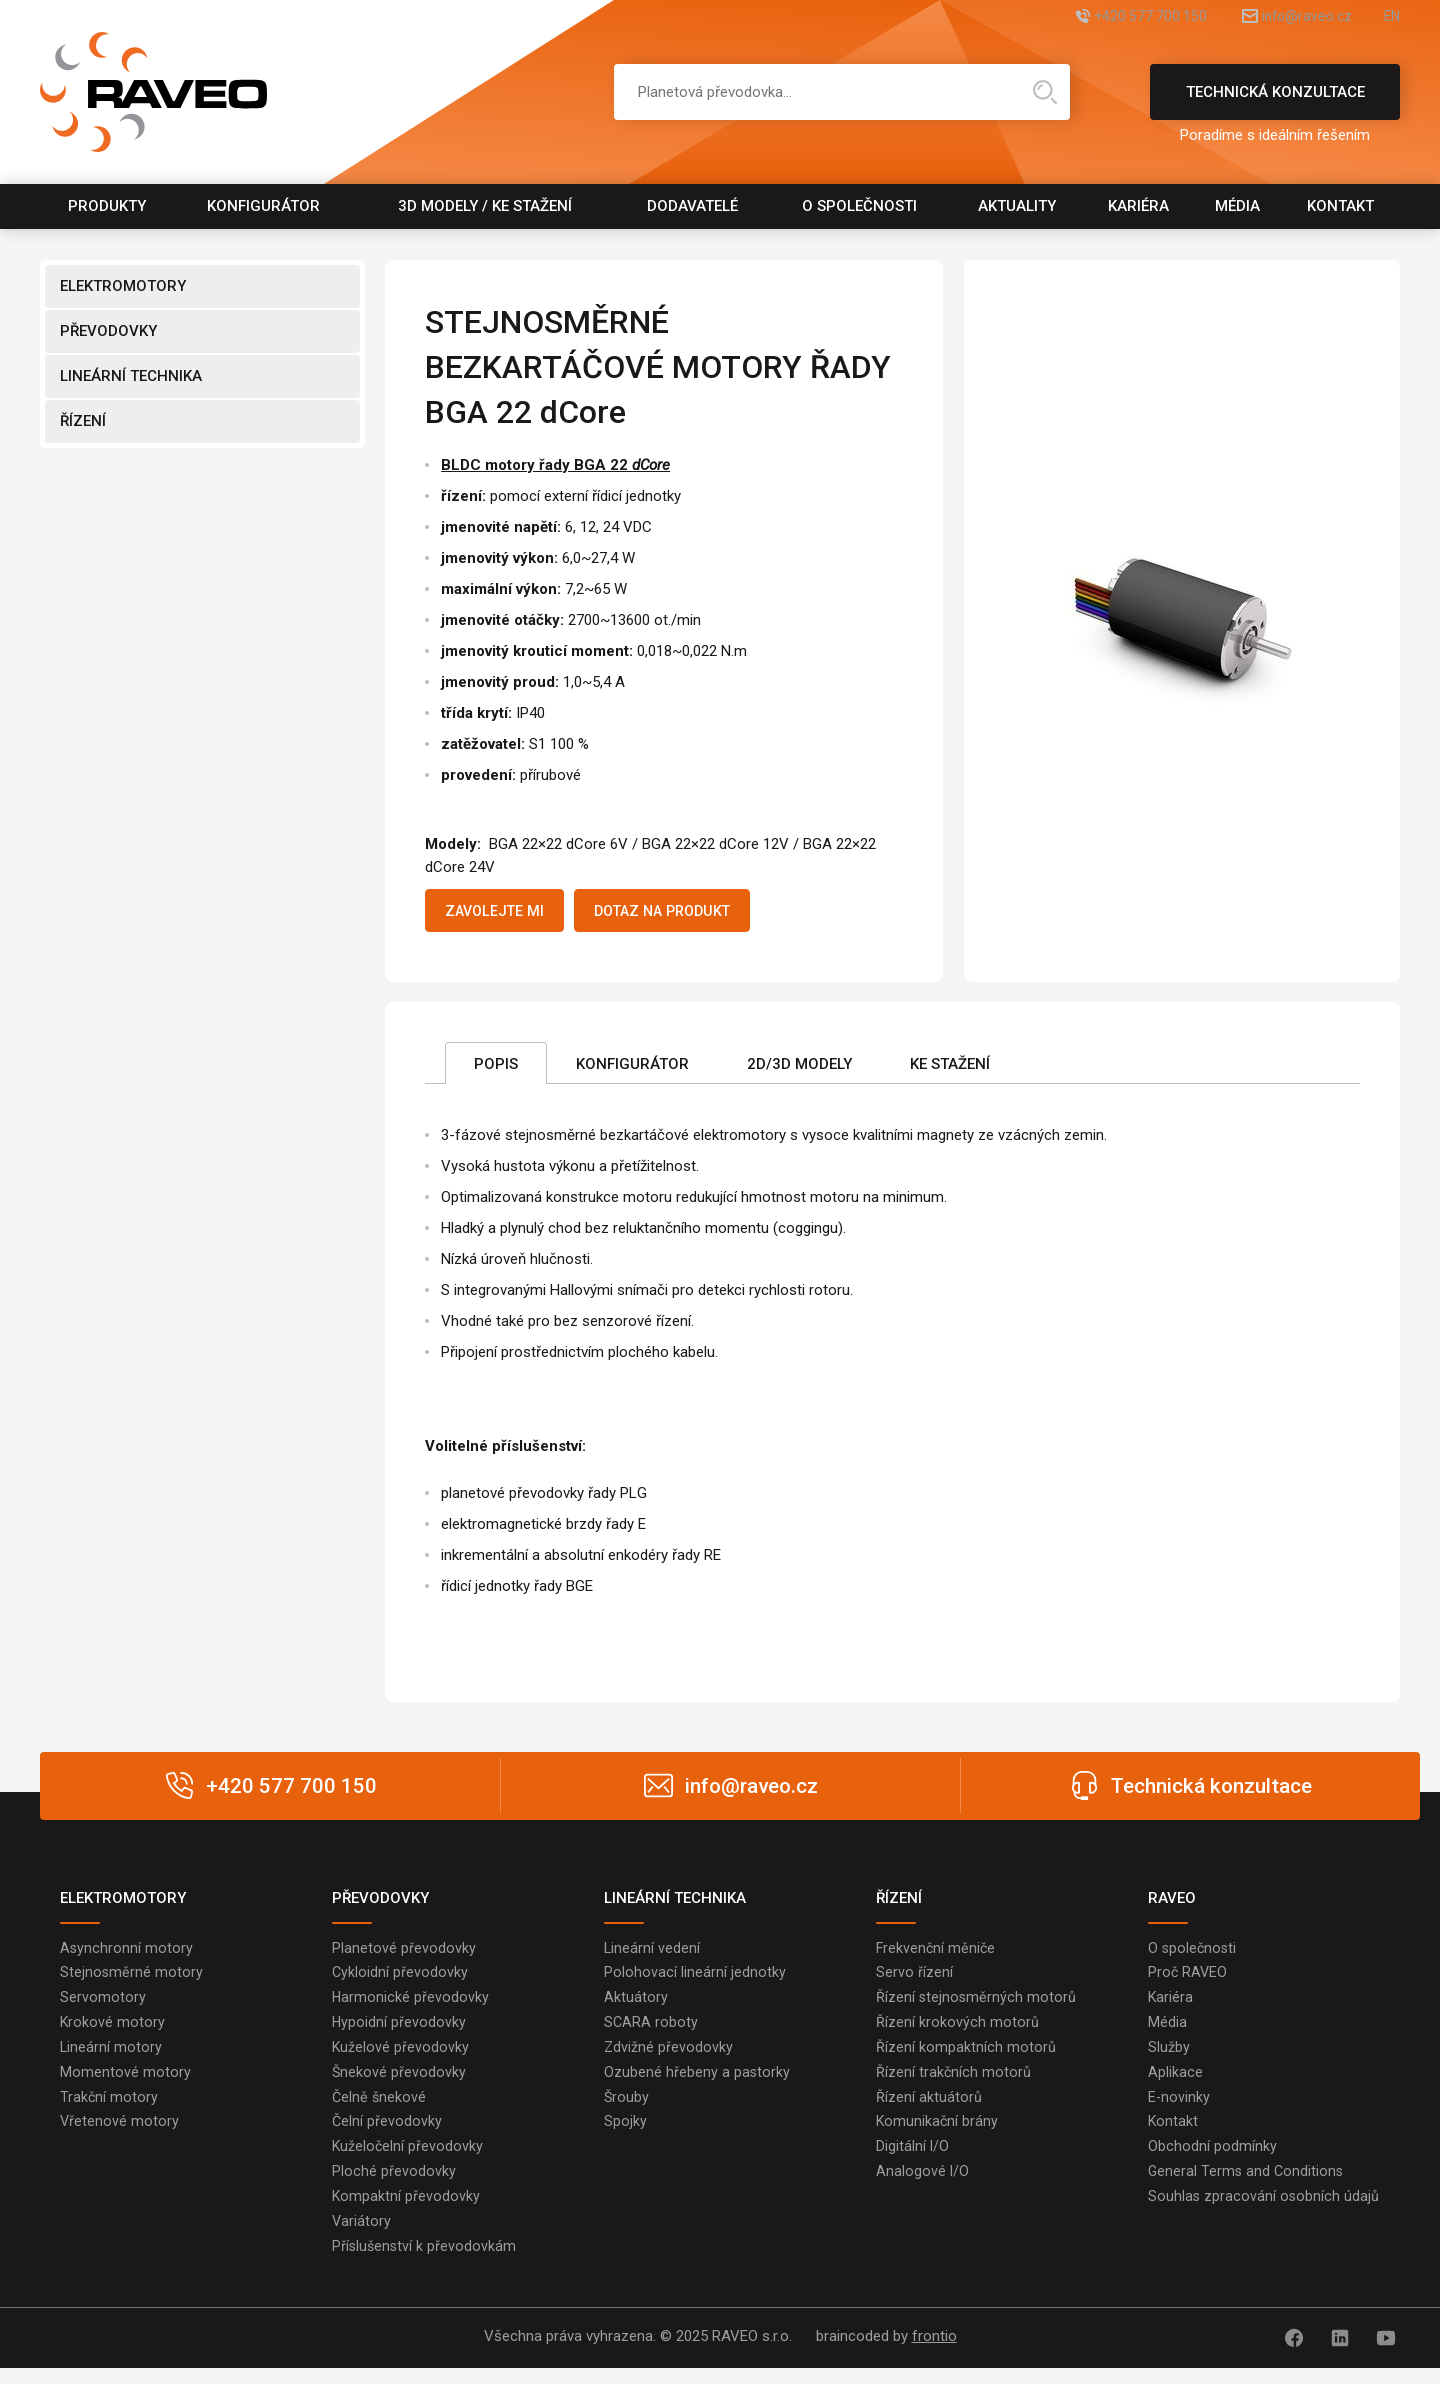  I want to click on Aktuality, so click(1017, 206).